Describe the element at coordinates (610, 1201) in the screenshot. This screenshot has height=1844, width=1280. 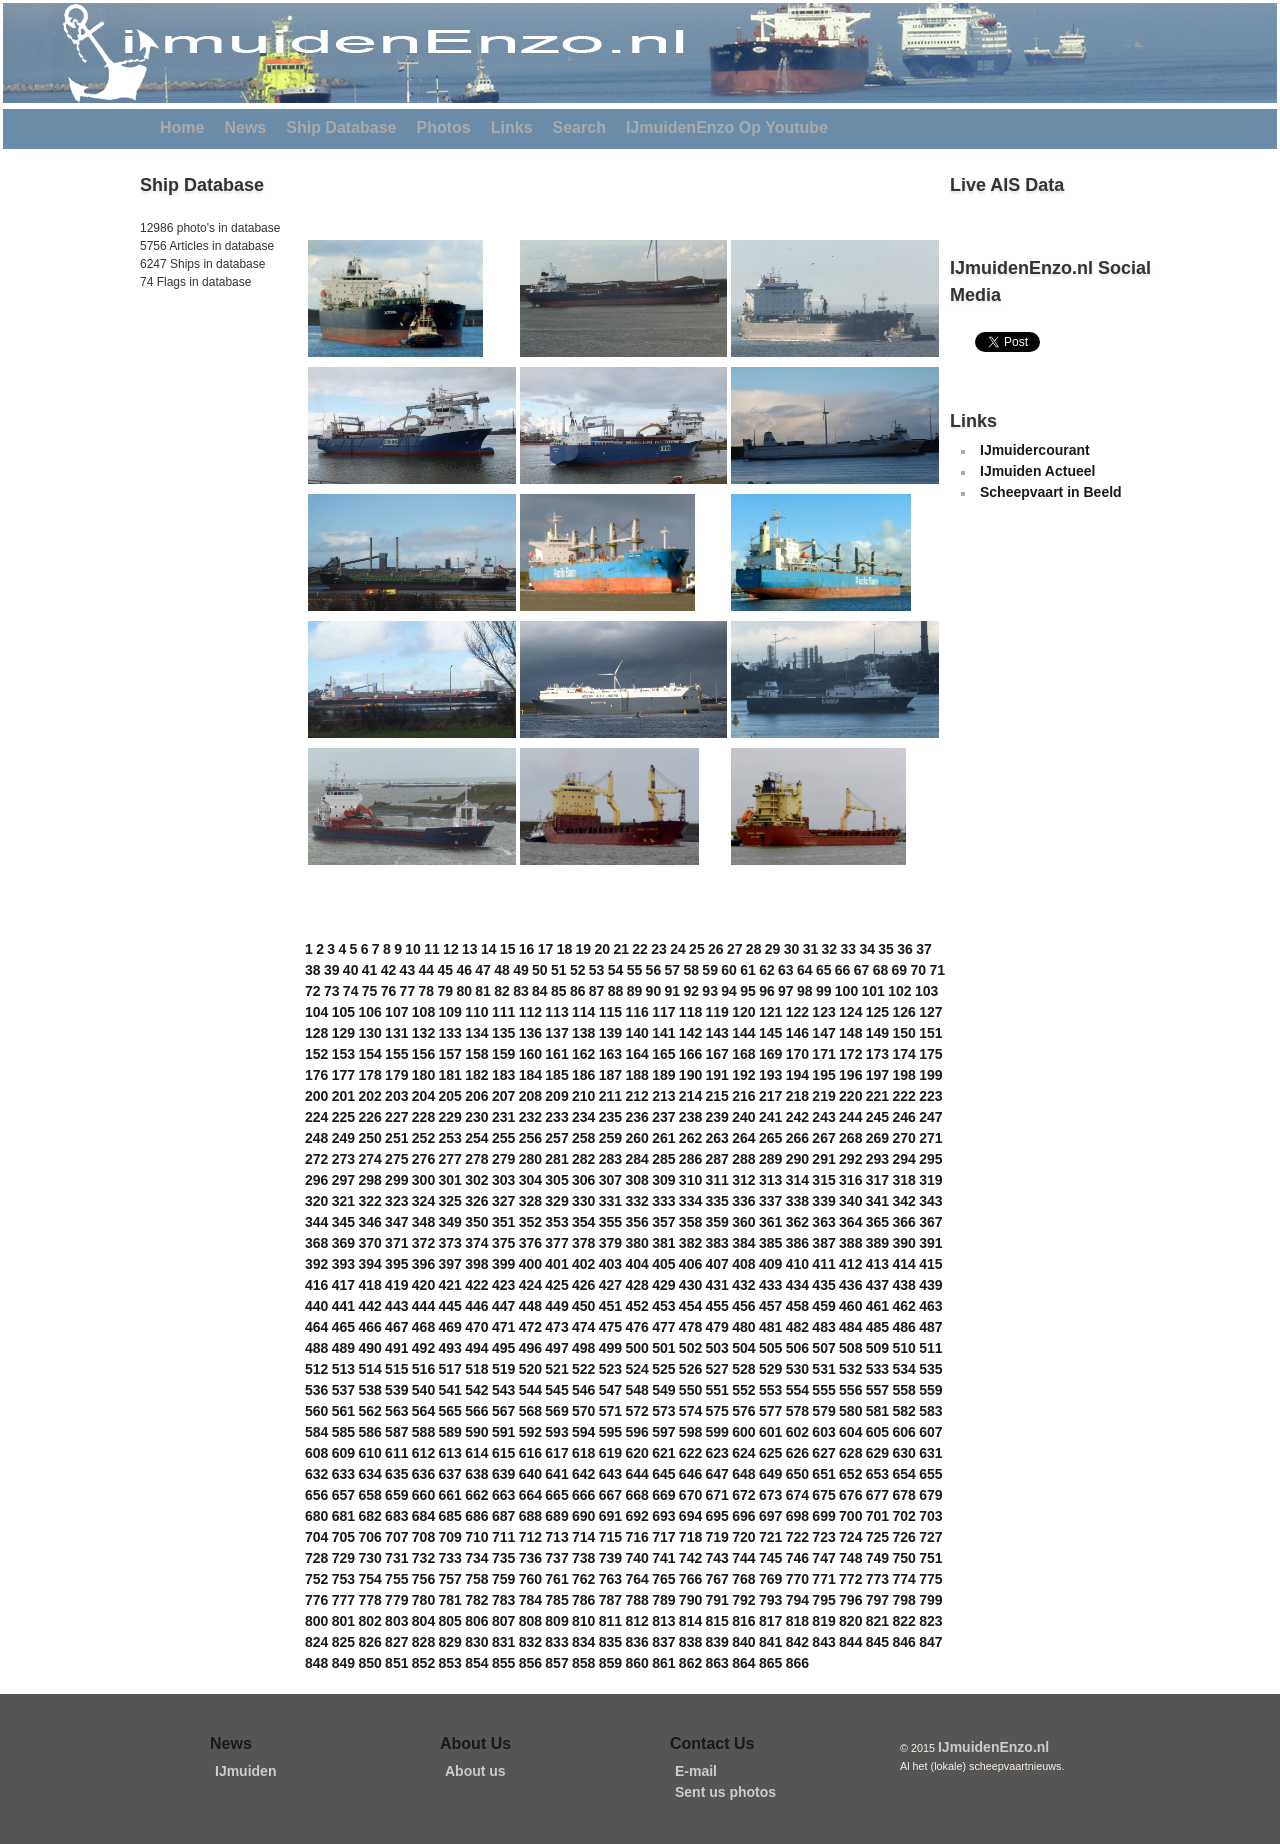
I see `331` at that location.